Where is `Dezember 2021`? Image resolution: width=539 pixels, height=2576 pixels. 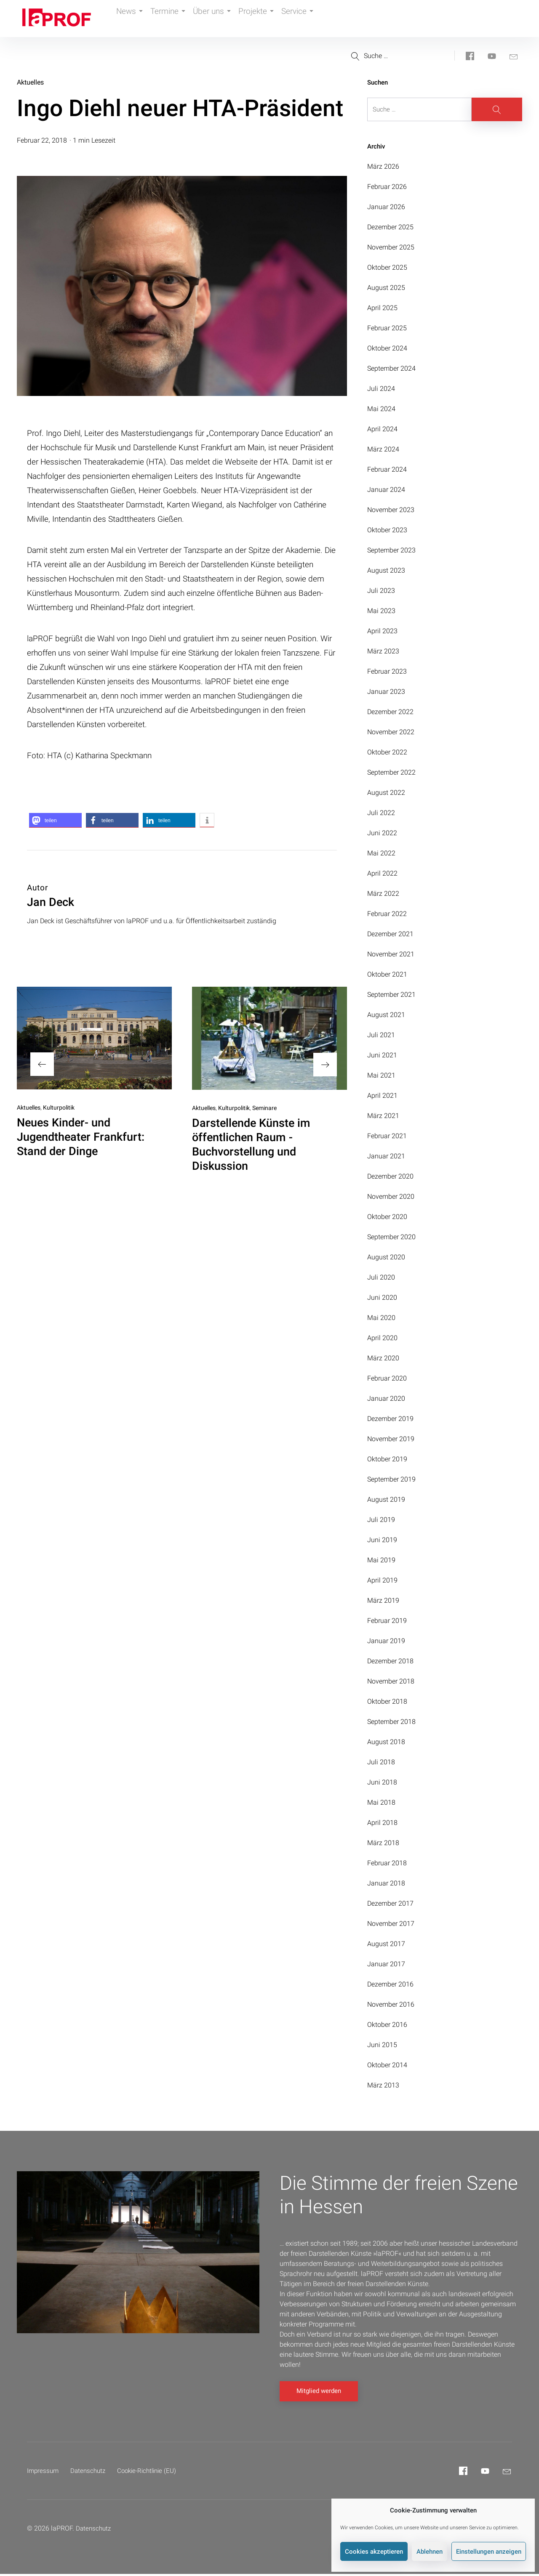
Dezember 2021 is located at coordinates (390, 934).